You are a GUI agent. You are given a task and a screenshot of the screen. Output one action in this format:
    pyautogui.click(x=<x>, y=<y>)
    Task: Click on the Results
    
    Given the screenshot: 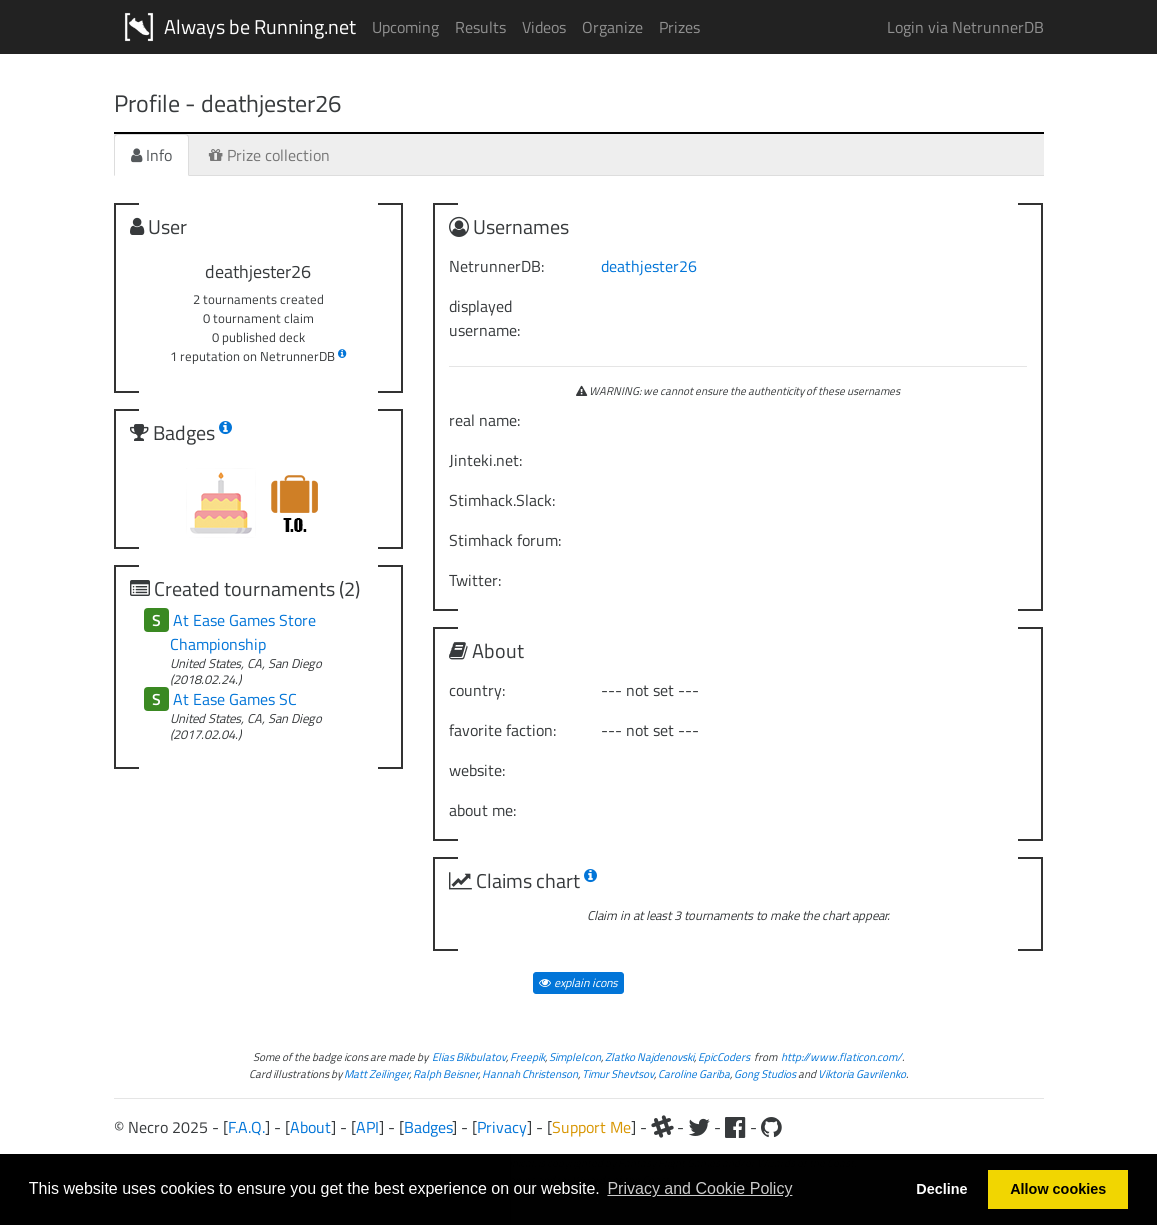 What is the action you would take?
    pyautogui.click(x=480, y=27)
    